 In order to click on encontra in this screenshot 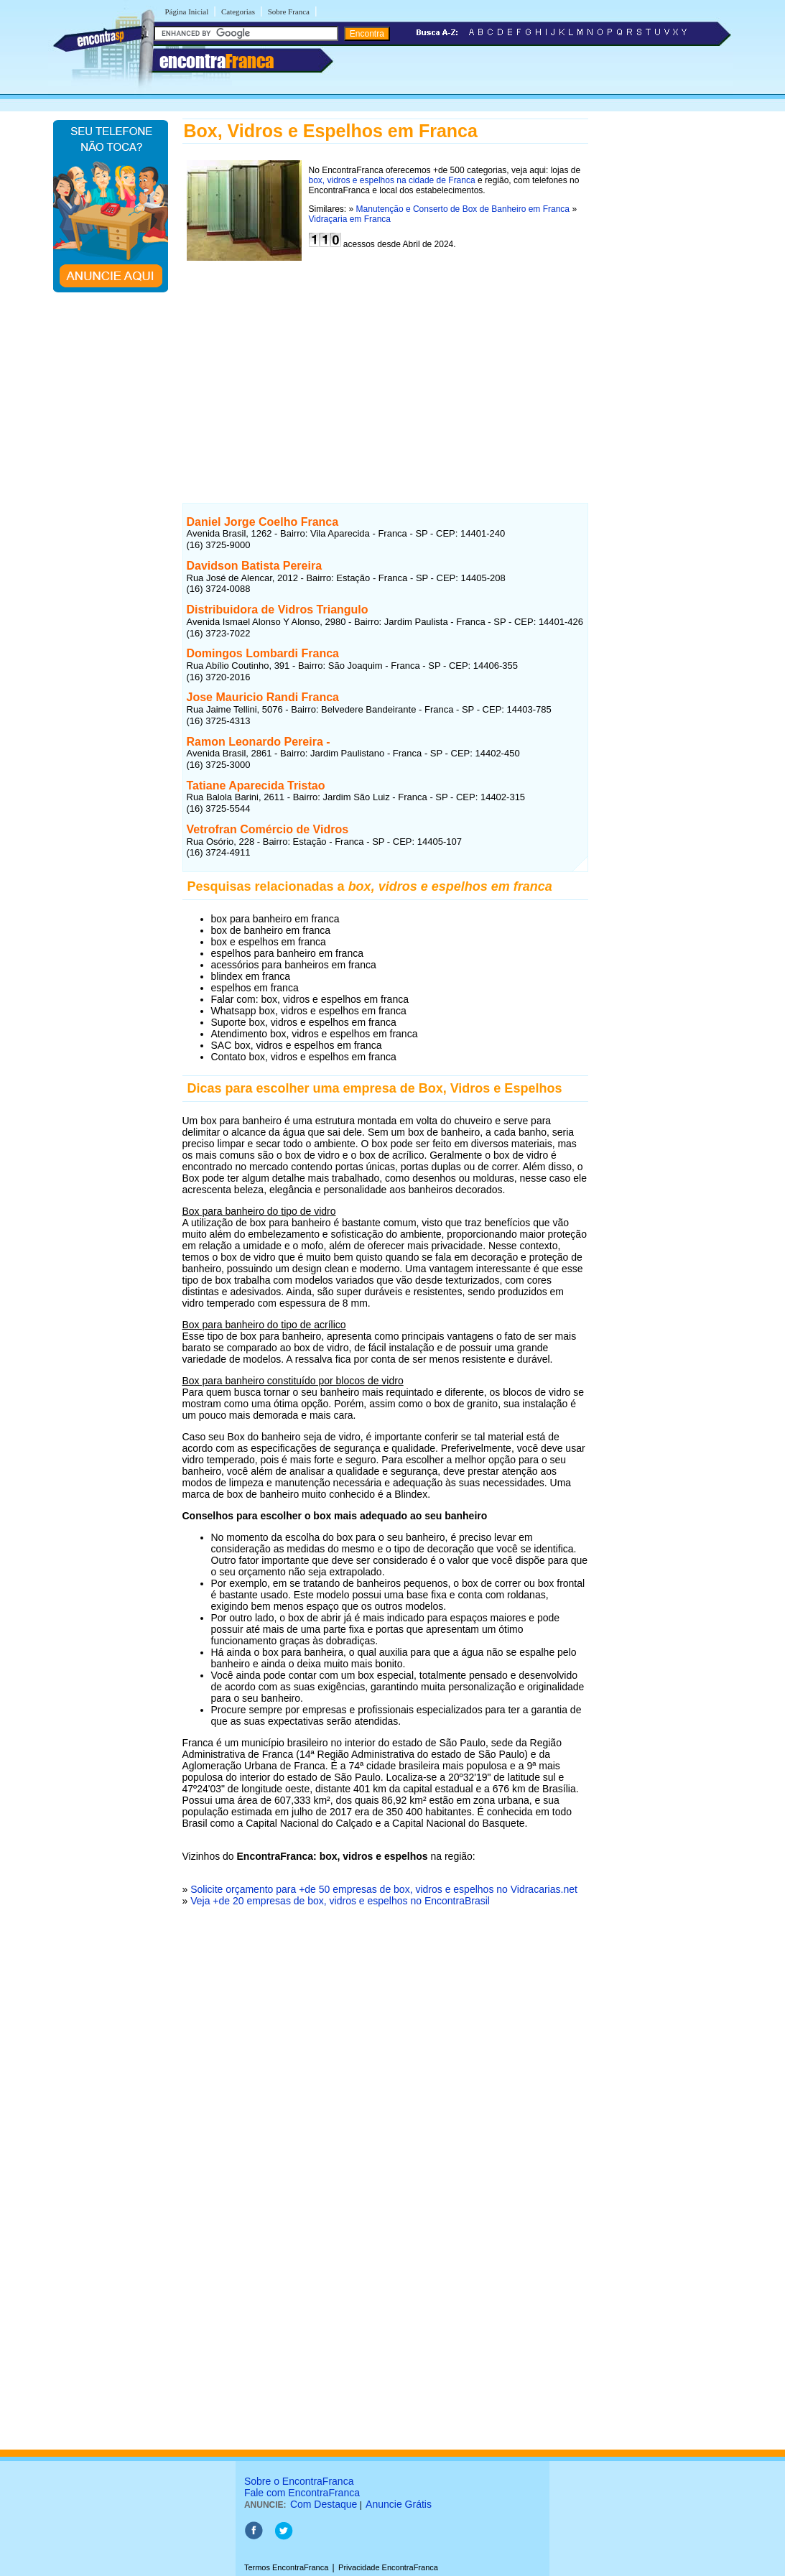, I will do `click(216, 61)`.